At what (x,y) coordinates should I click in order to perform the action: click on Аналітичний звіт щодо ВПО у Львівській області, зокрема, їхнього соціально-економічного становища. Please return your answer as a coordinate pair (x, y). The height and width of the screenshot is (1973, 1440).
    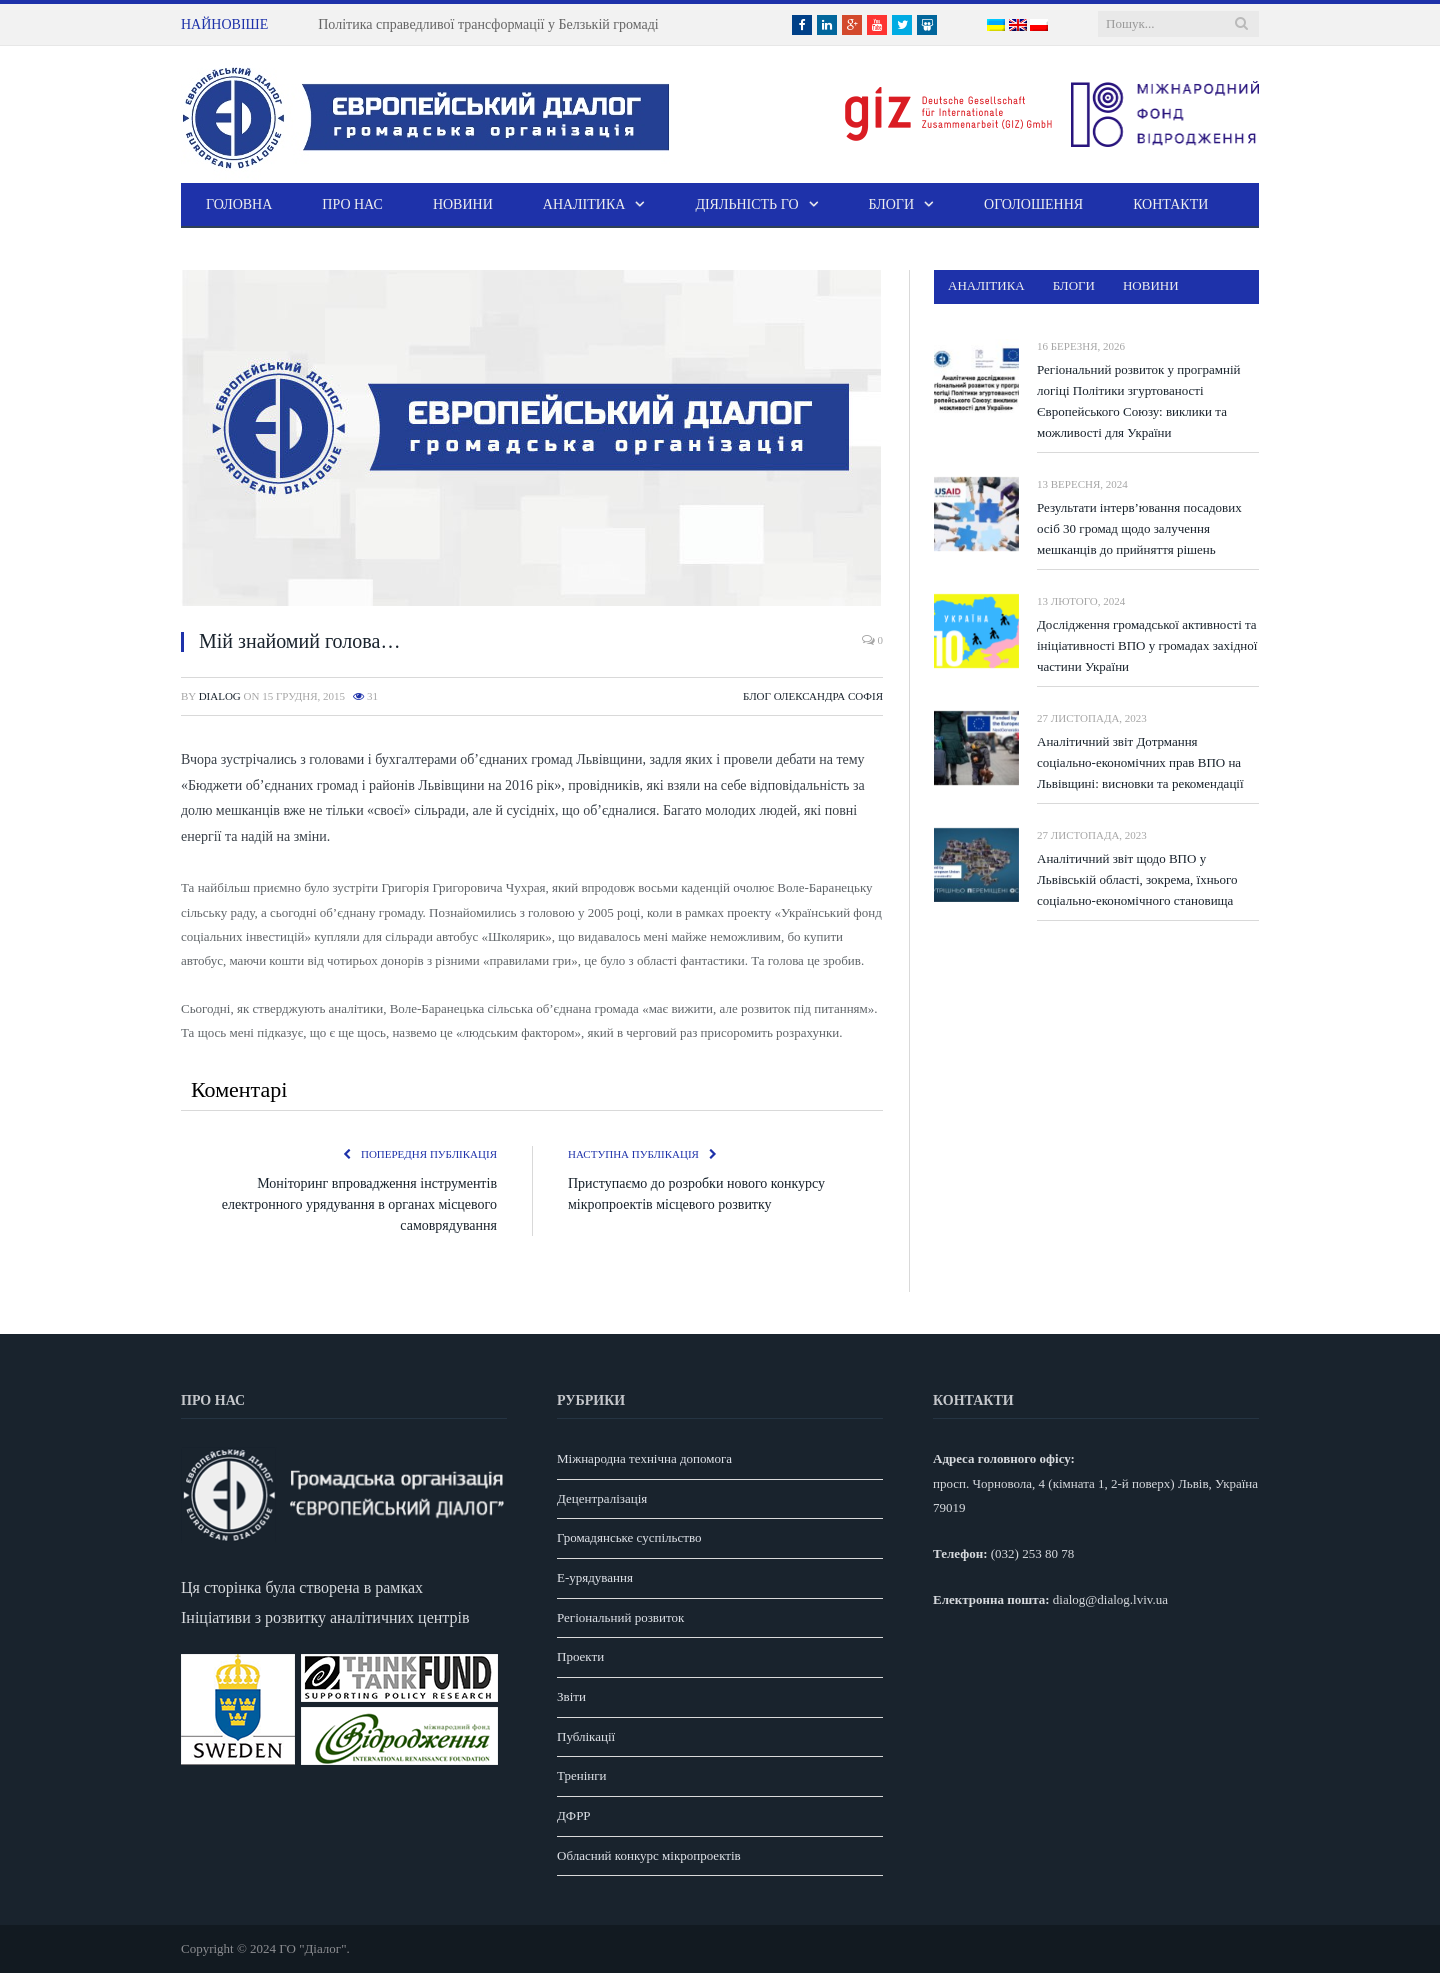
    Looking at the image, I should click on (1137, 879).